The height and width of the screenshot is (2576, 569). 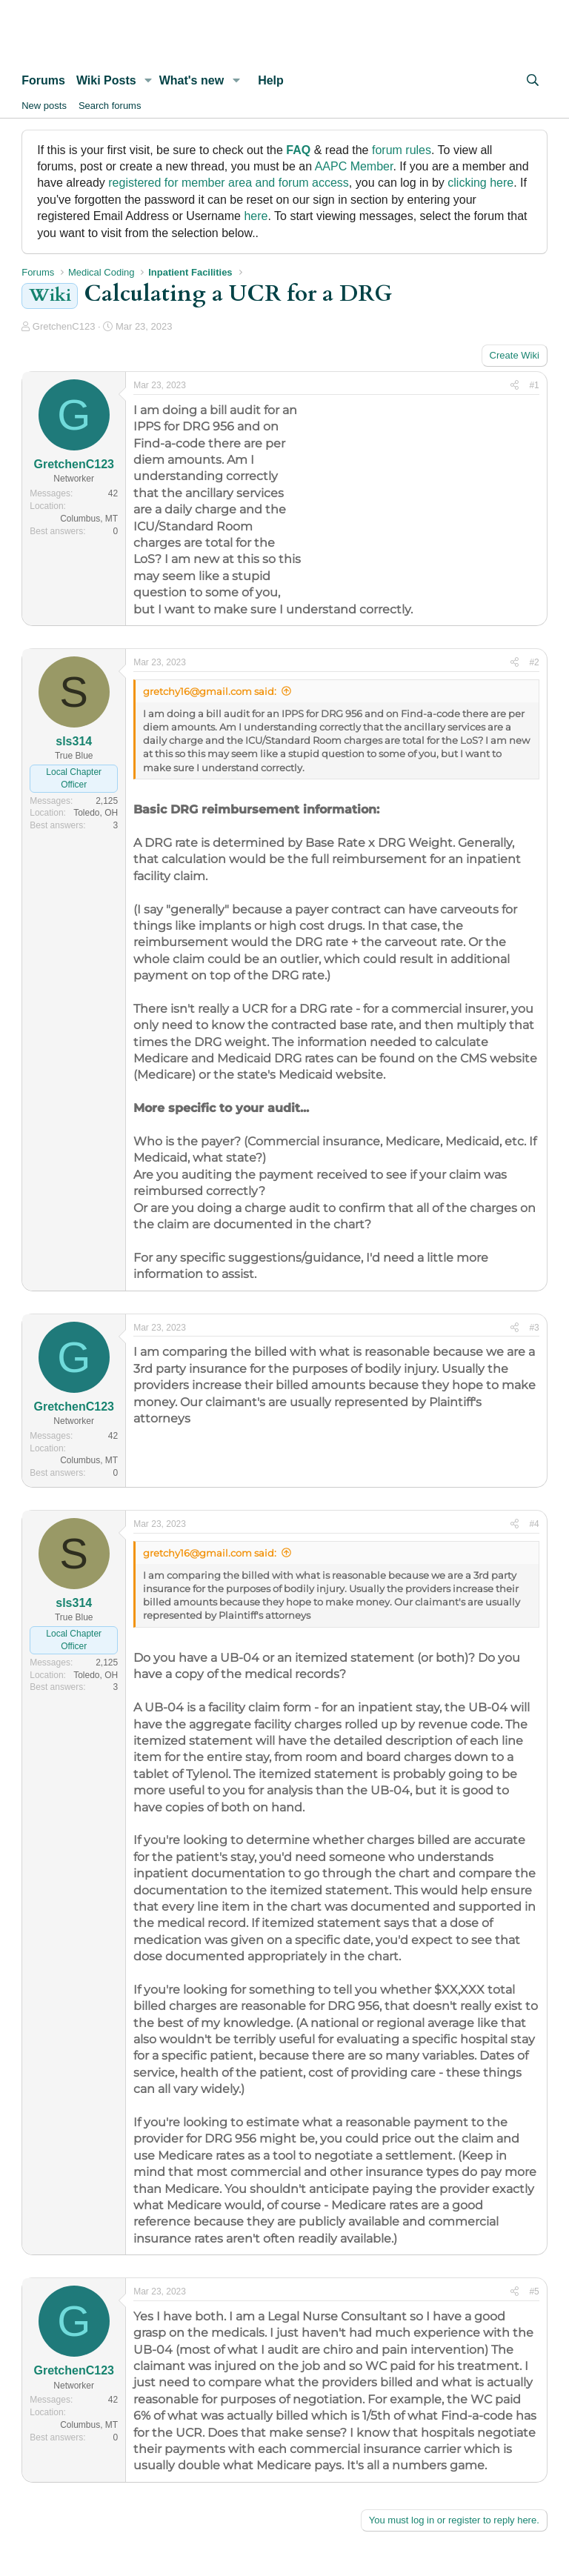 I want to click on #5, so click(x=534, y=2291).